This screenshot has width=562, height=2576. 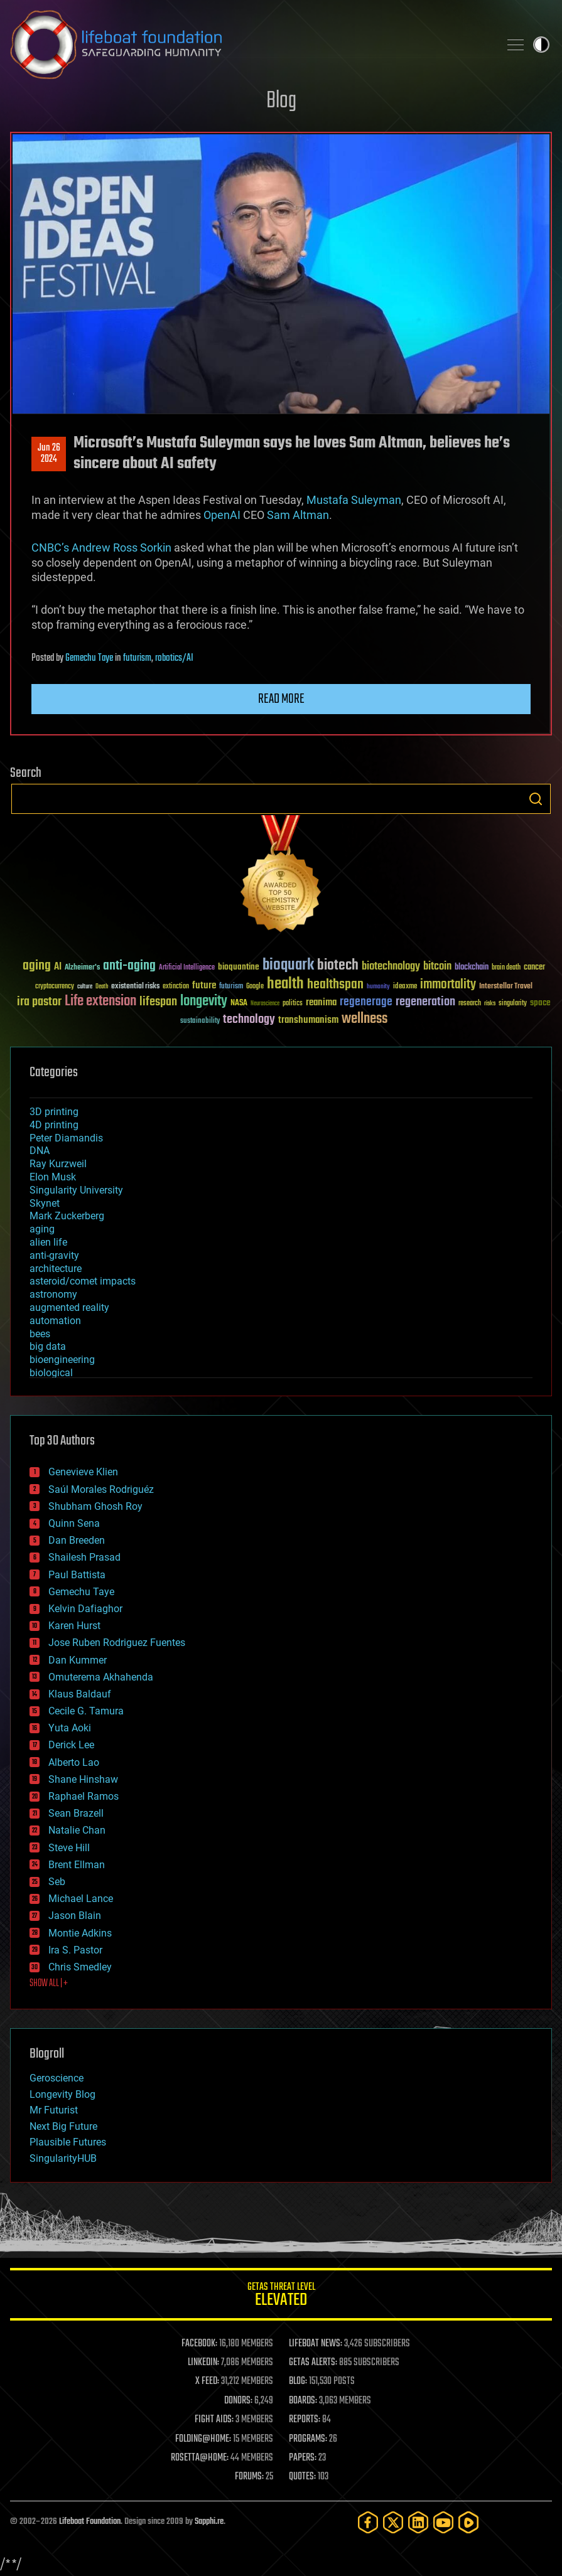 I want to click on Shane Hinshaw, so click(x=83, y=1779).